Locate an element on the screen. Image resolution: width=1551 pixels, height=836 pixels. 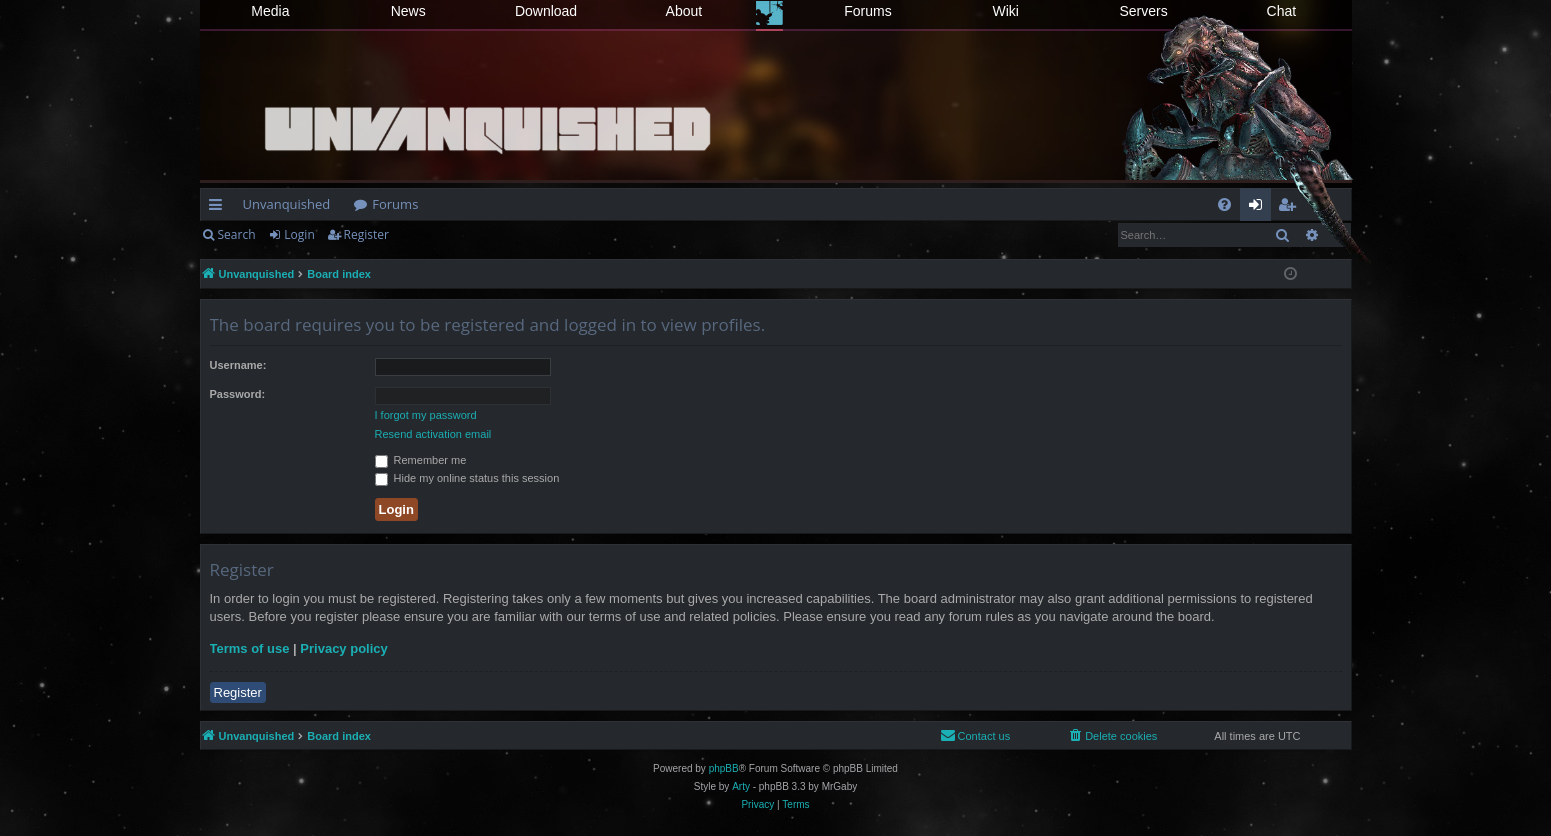
Forums is located at coordinates (867, 11).